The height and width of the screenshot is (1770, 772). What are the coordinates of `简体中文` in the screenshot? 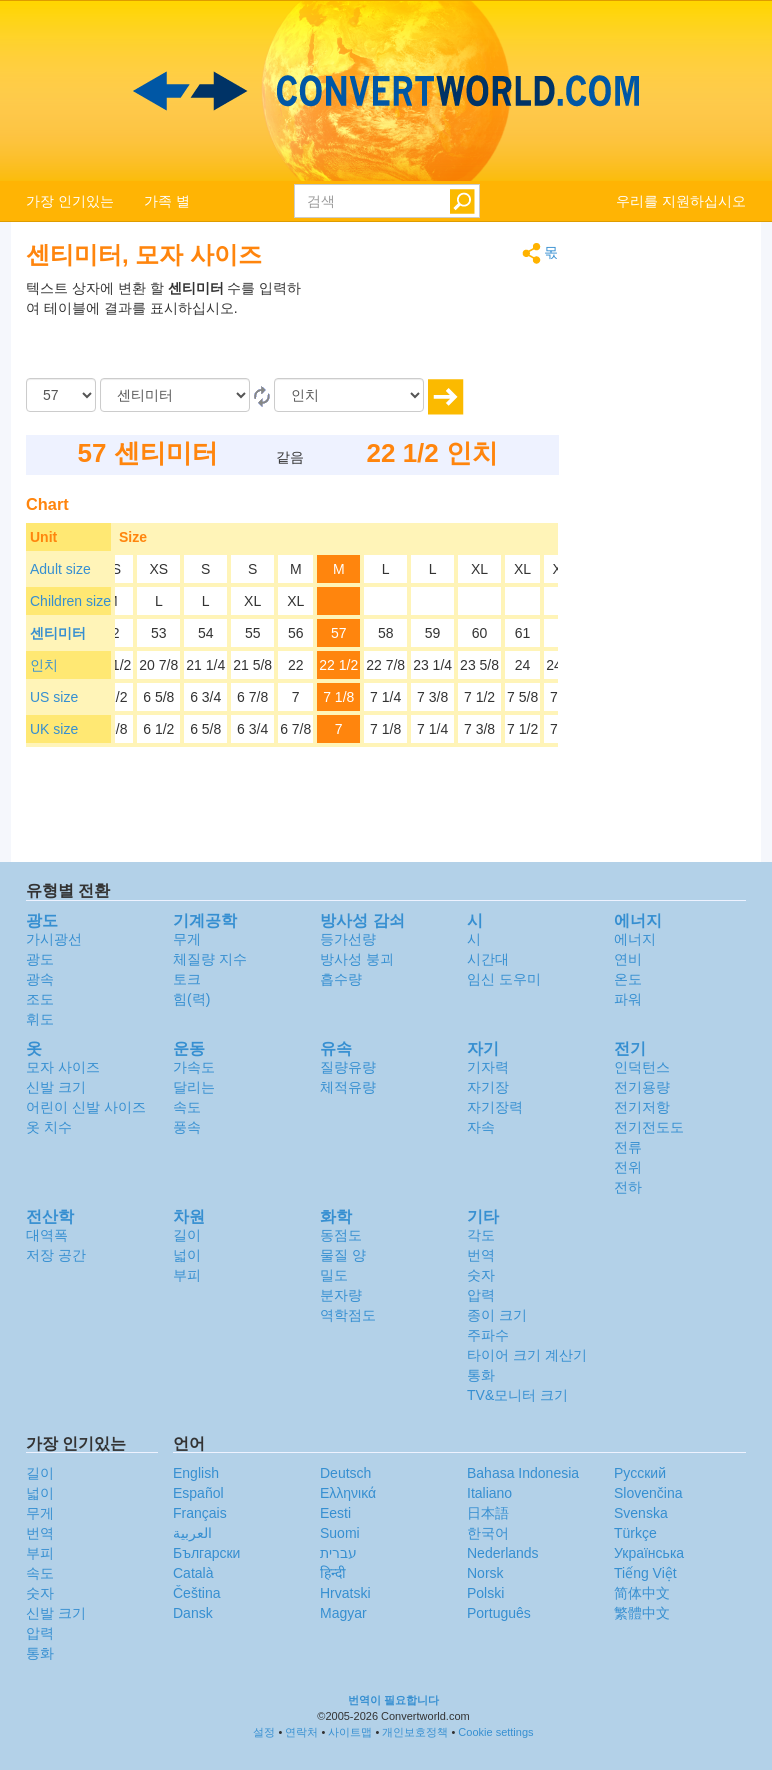 It's located at (642, 1593).